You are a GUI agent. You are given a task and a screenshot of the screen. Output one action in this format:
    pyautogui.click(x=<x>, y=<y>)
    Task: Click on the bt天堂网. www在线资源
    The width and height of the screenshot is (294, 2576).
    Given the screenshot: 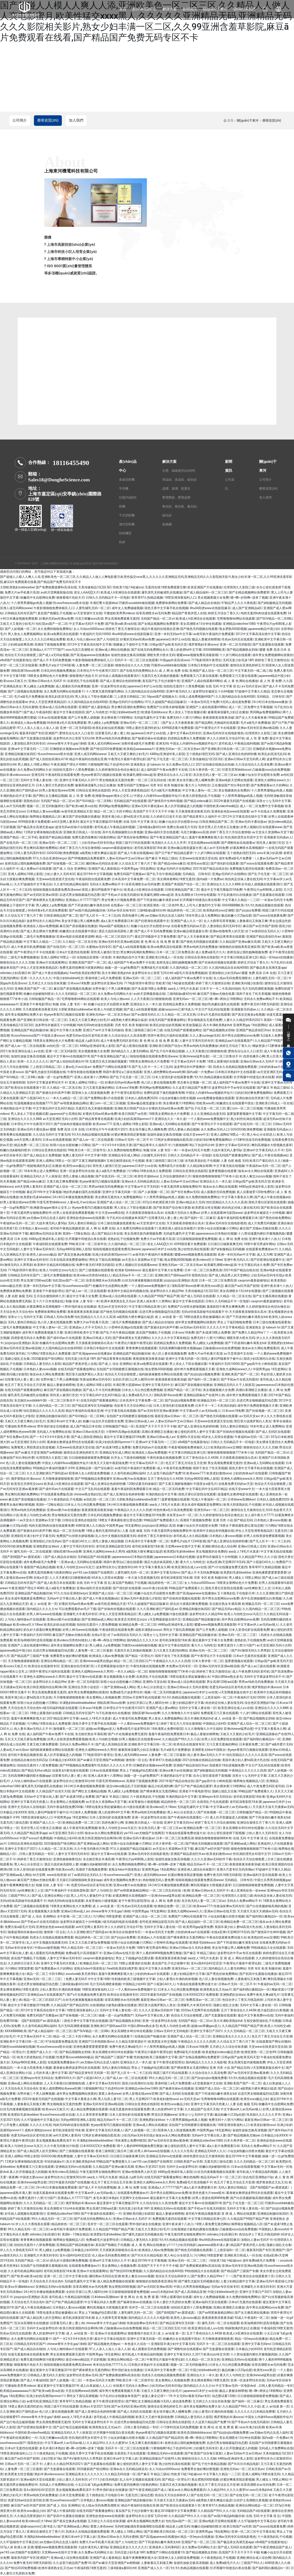 What is the action you would take?
    pyautogui.click(x=49, y=1875)
    